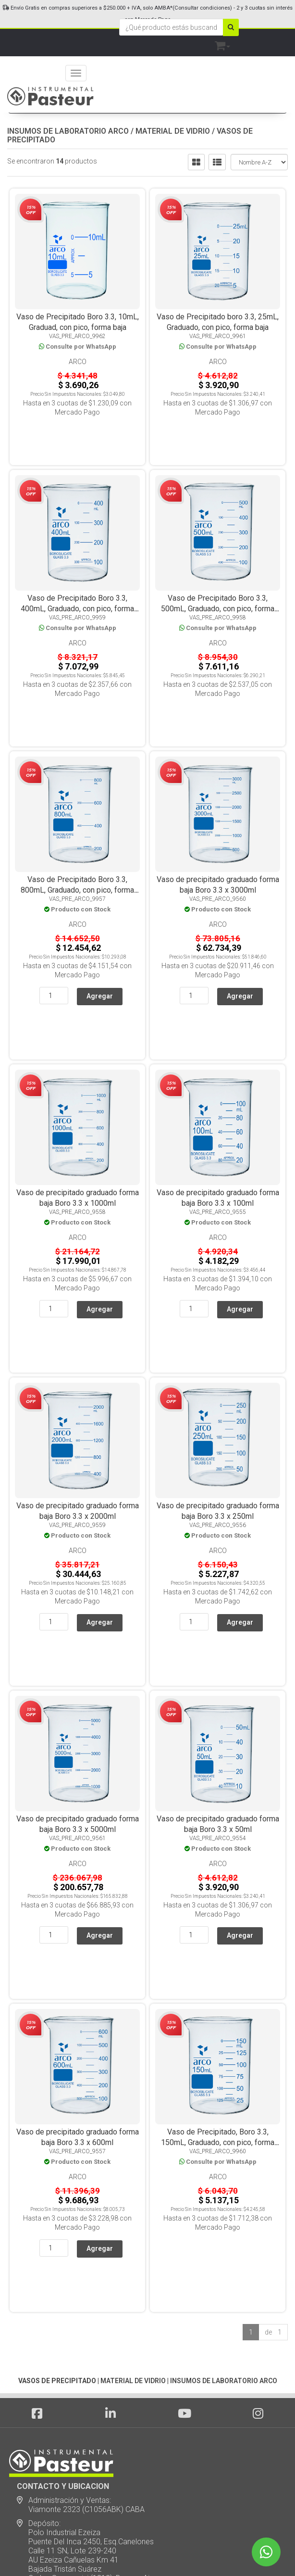  What do you see at coordinates (27, 2430) in the screenshot?
I see `Notas` at bounding box center [27, 2430].